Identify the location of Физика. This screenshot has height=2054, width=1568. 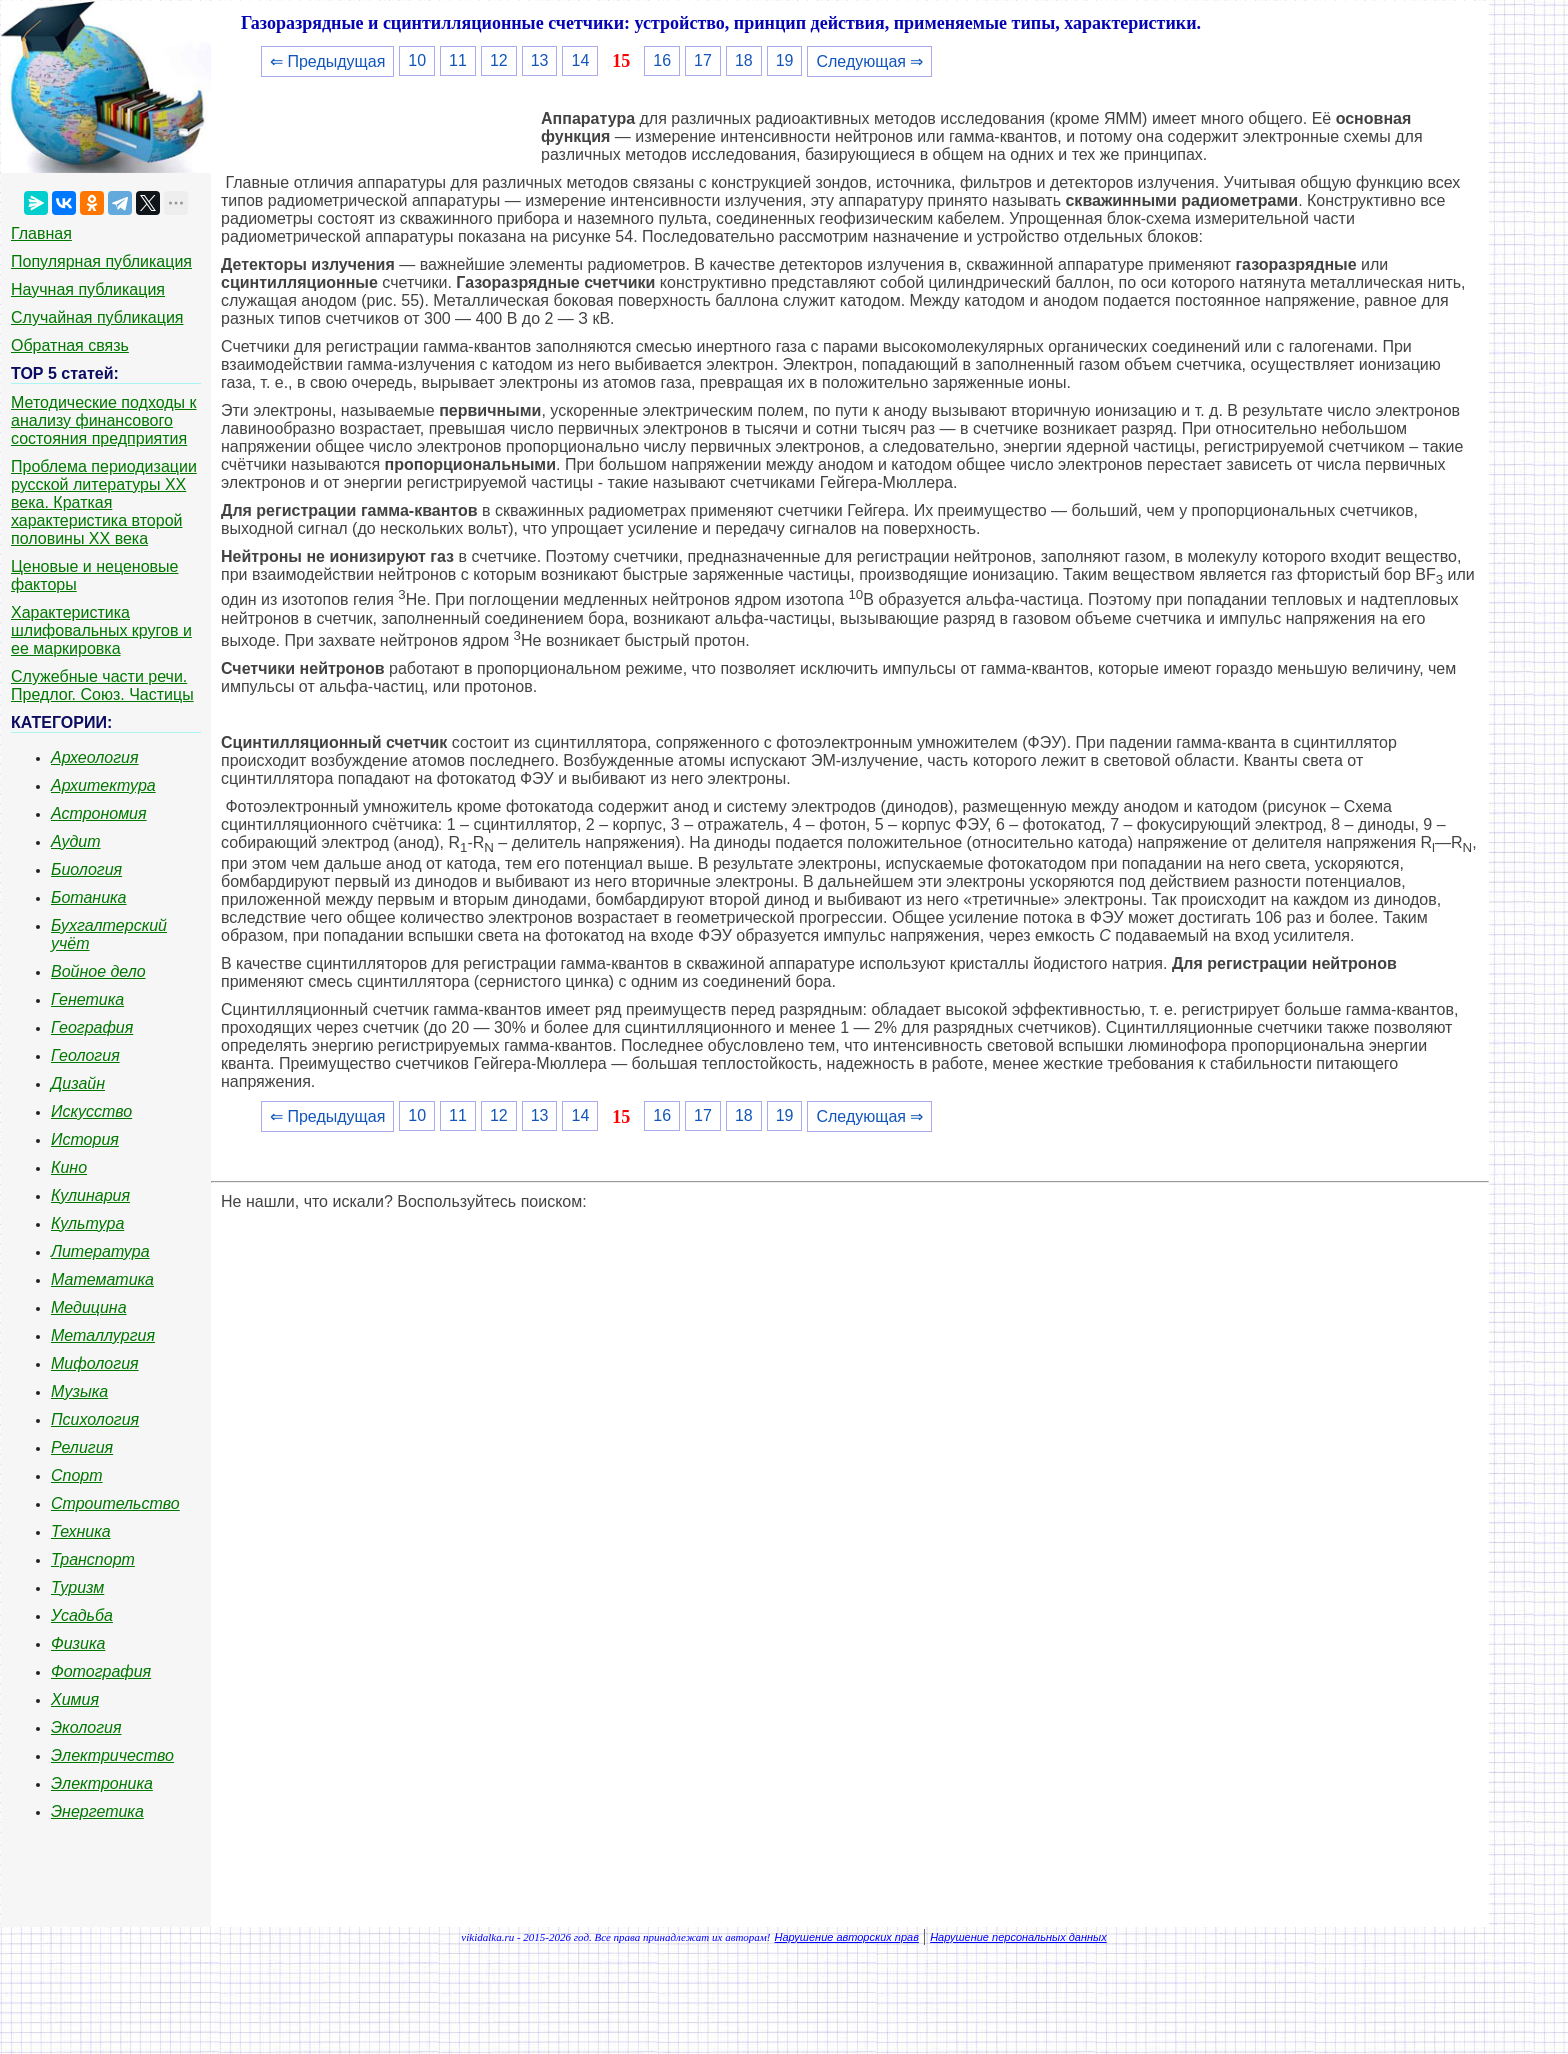
(78, 1643).